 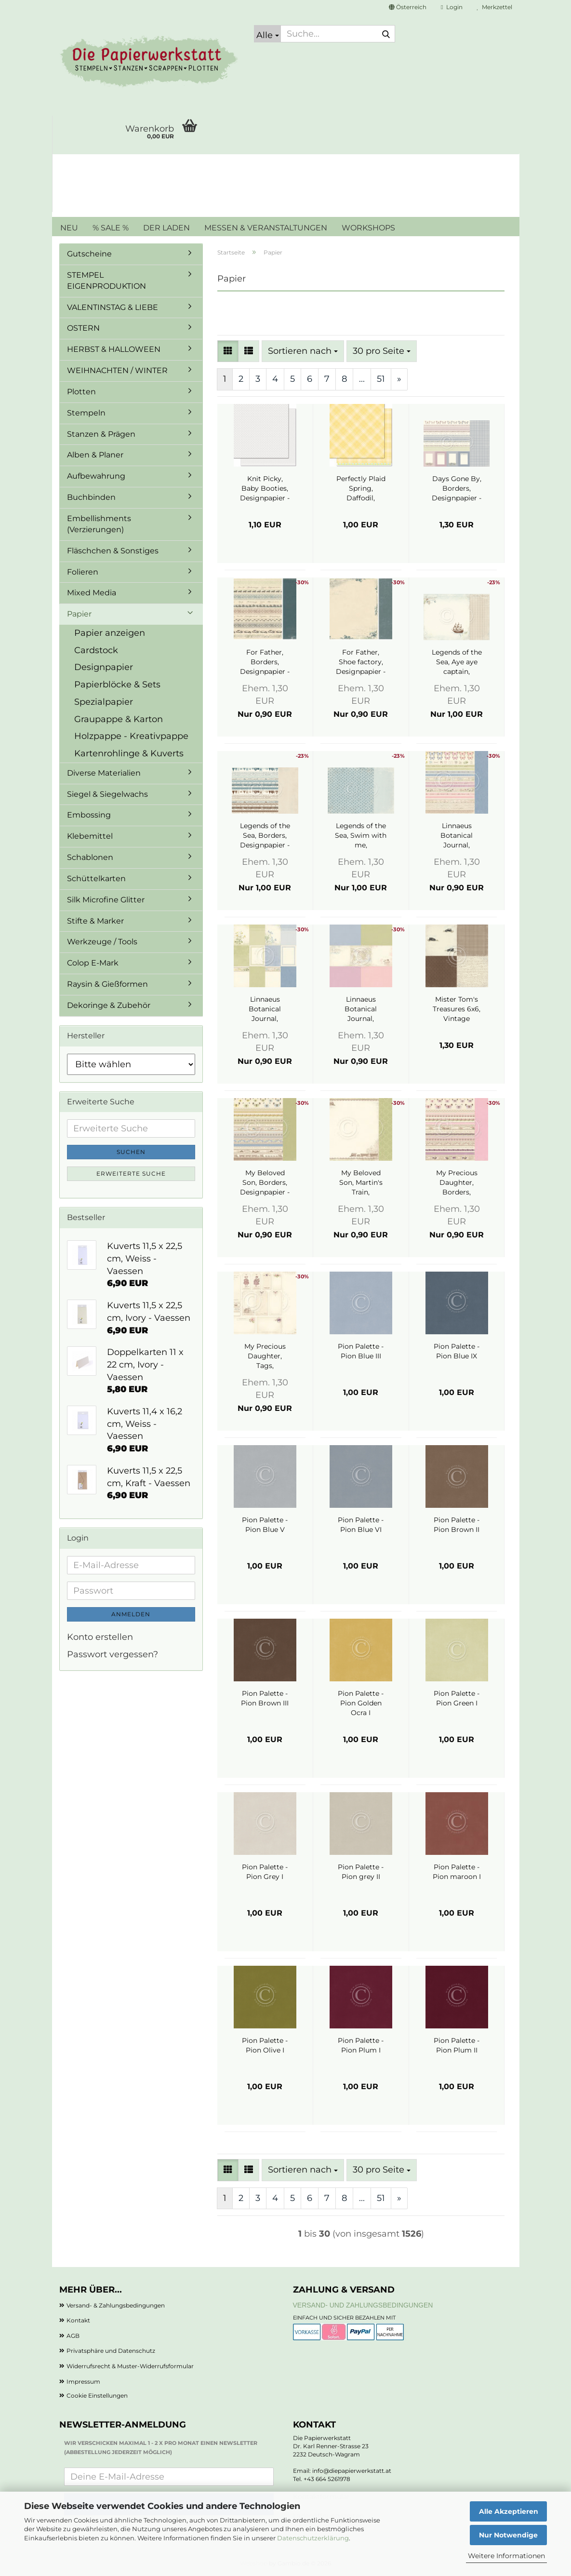 I want to click on Impressum, so click(x=83, y=2381).